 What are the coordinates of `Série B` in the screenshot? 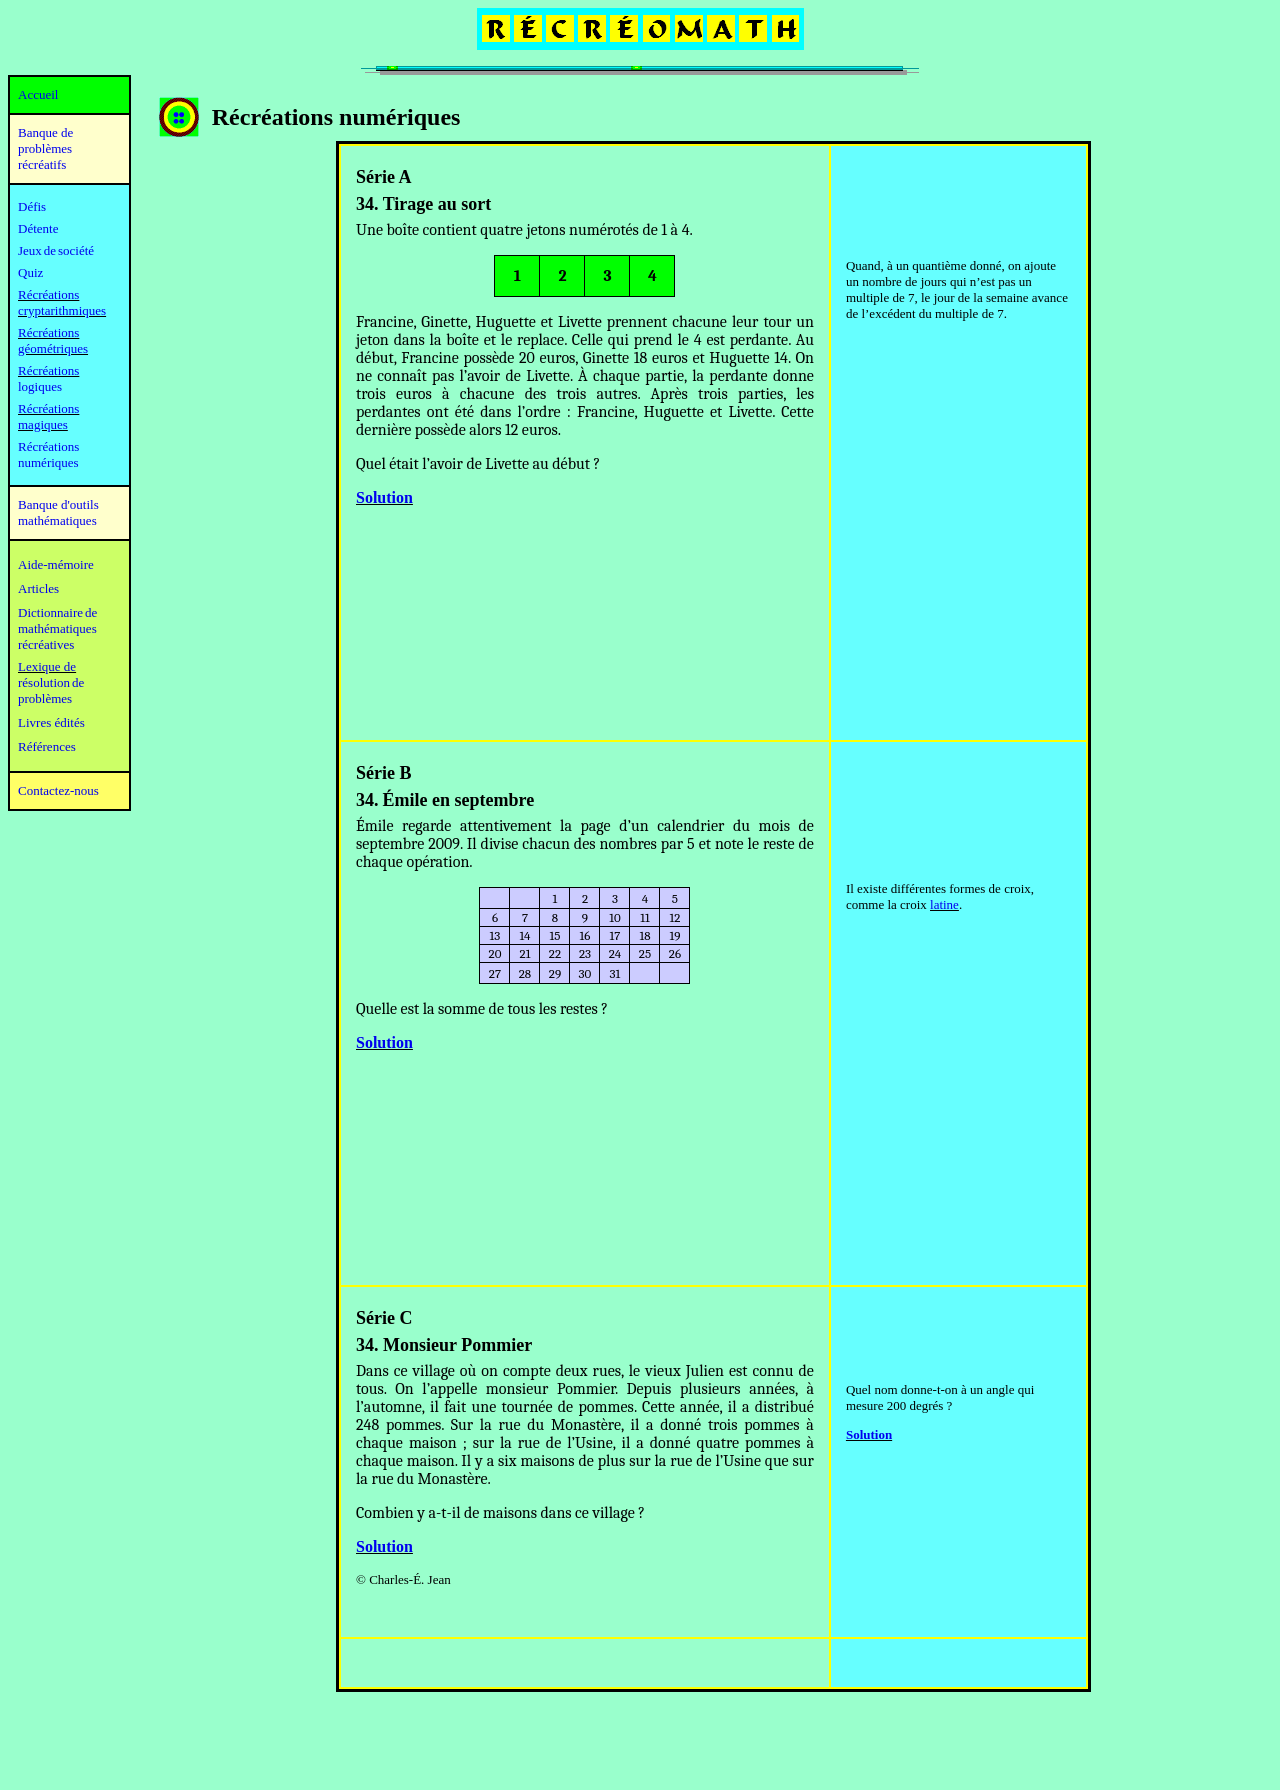 It's located at (384, 773).